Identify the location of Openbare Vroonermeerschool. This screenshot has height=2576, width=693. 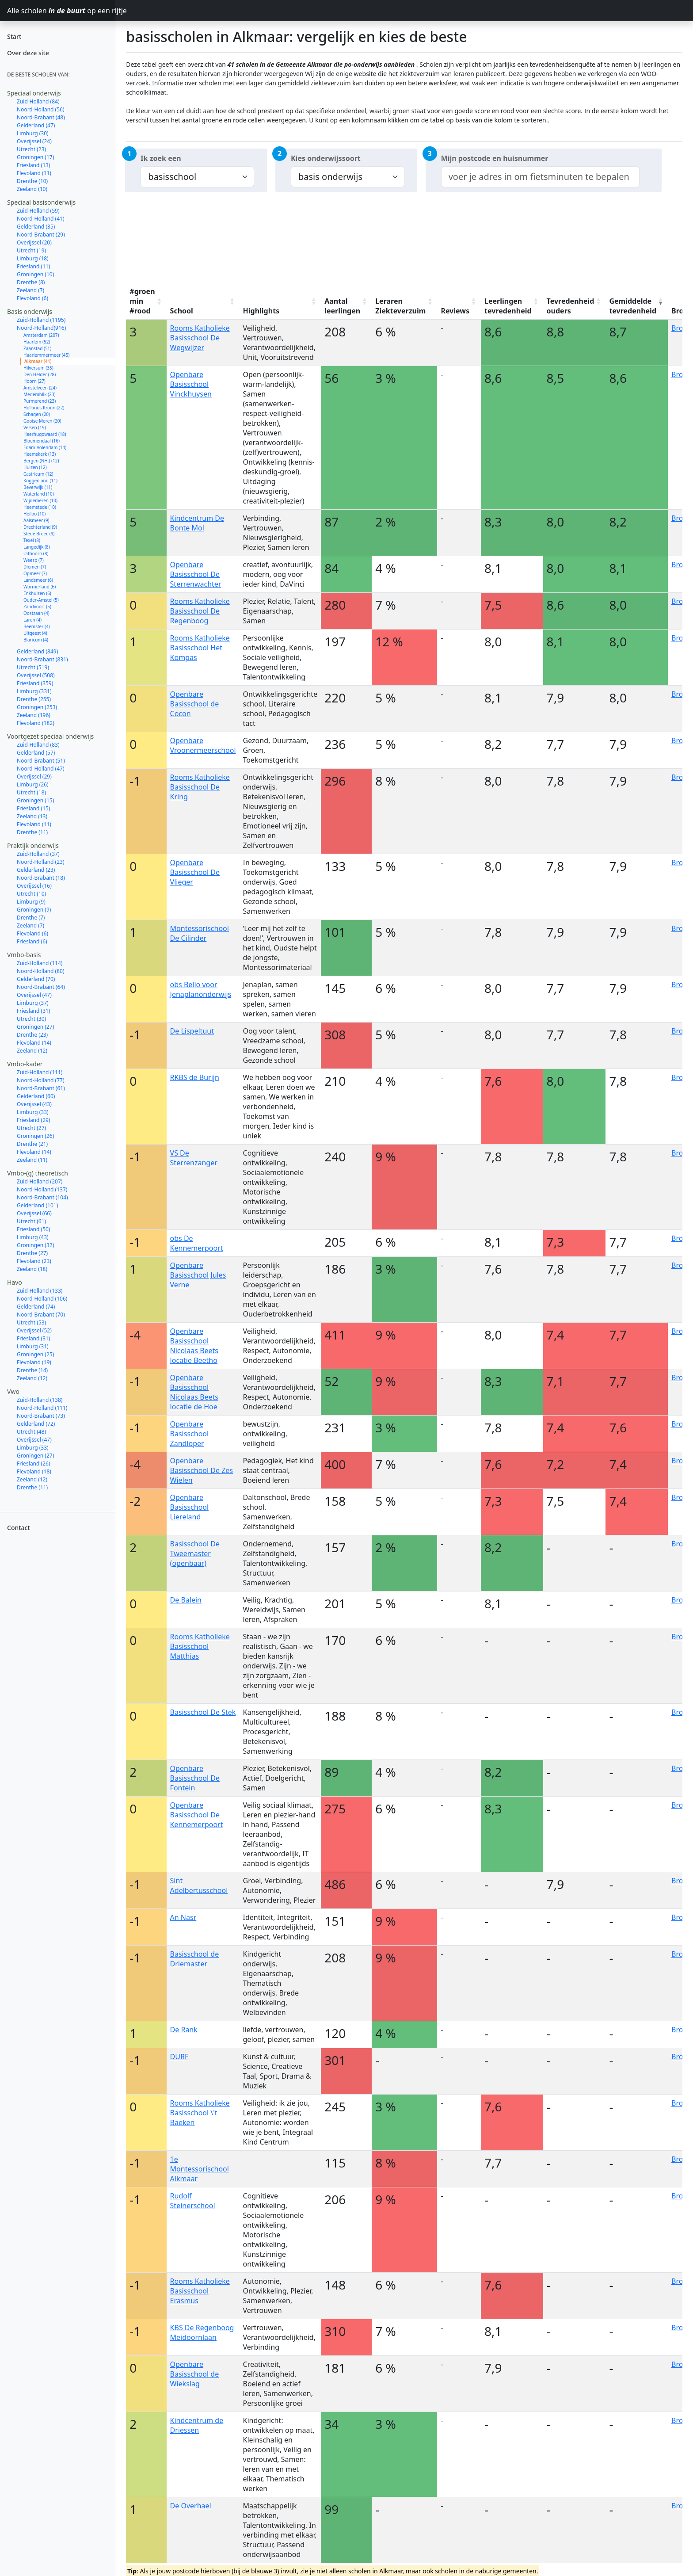
(203, 745).